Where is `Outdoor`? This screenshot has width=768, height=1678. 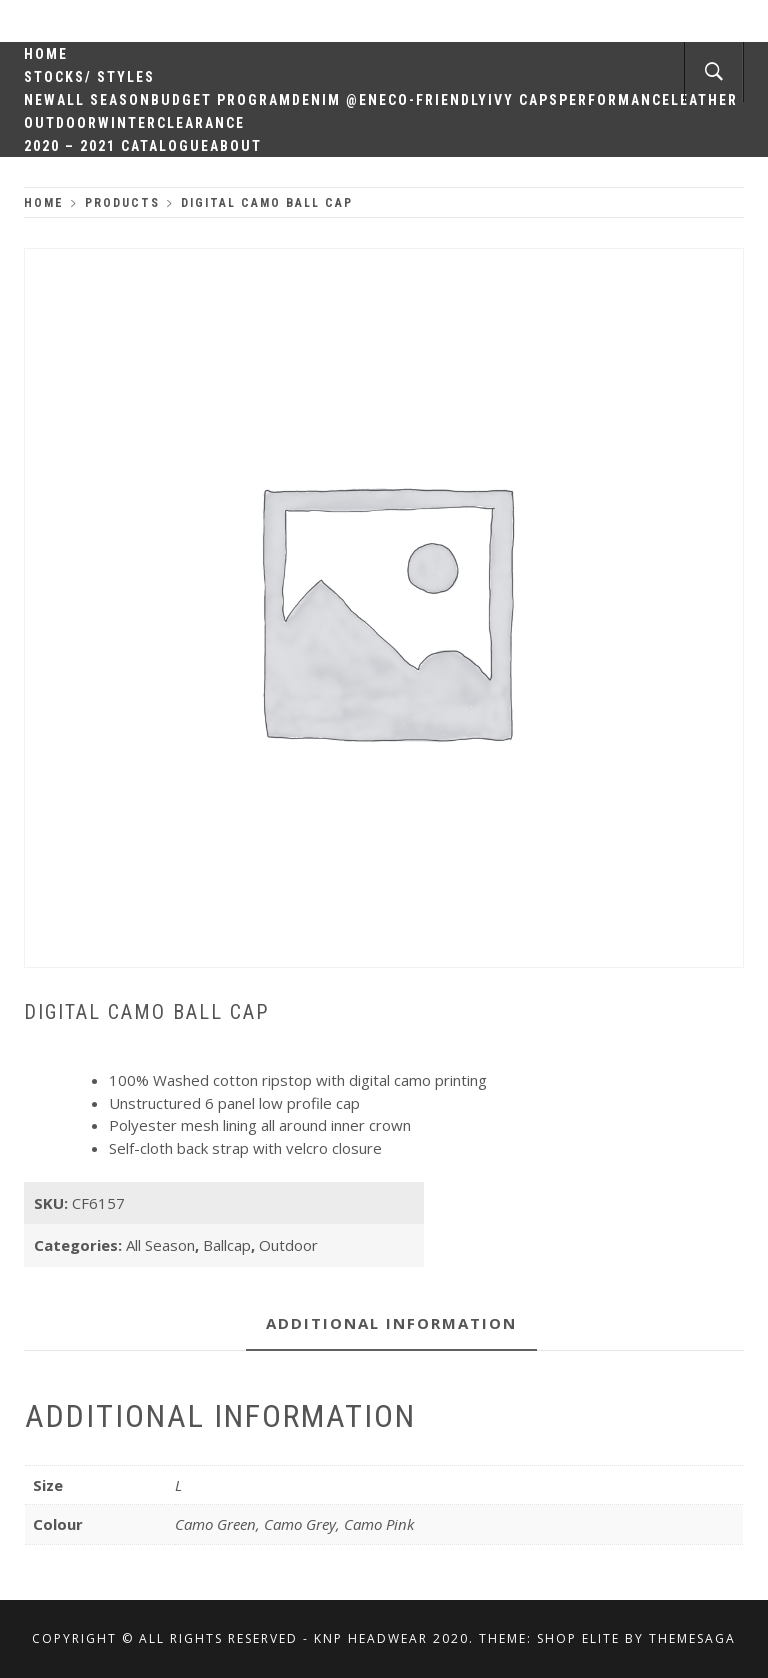 Outdoor is located at coordinates (61, 123).